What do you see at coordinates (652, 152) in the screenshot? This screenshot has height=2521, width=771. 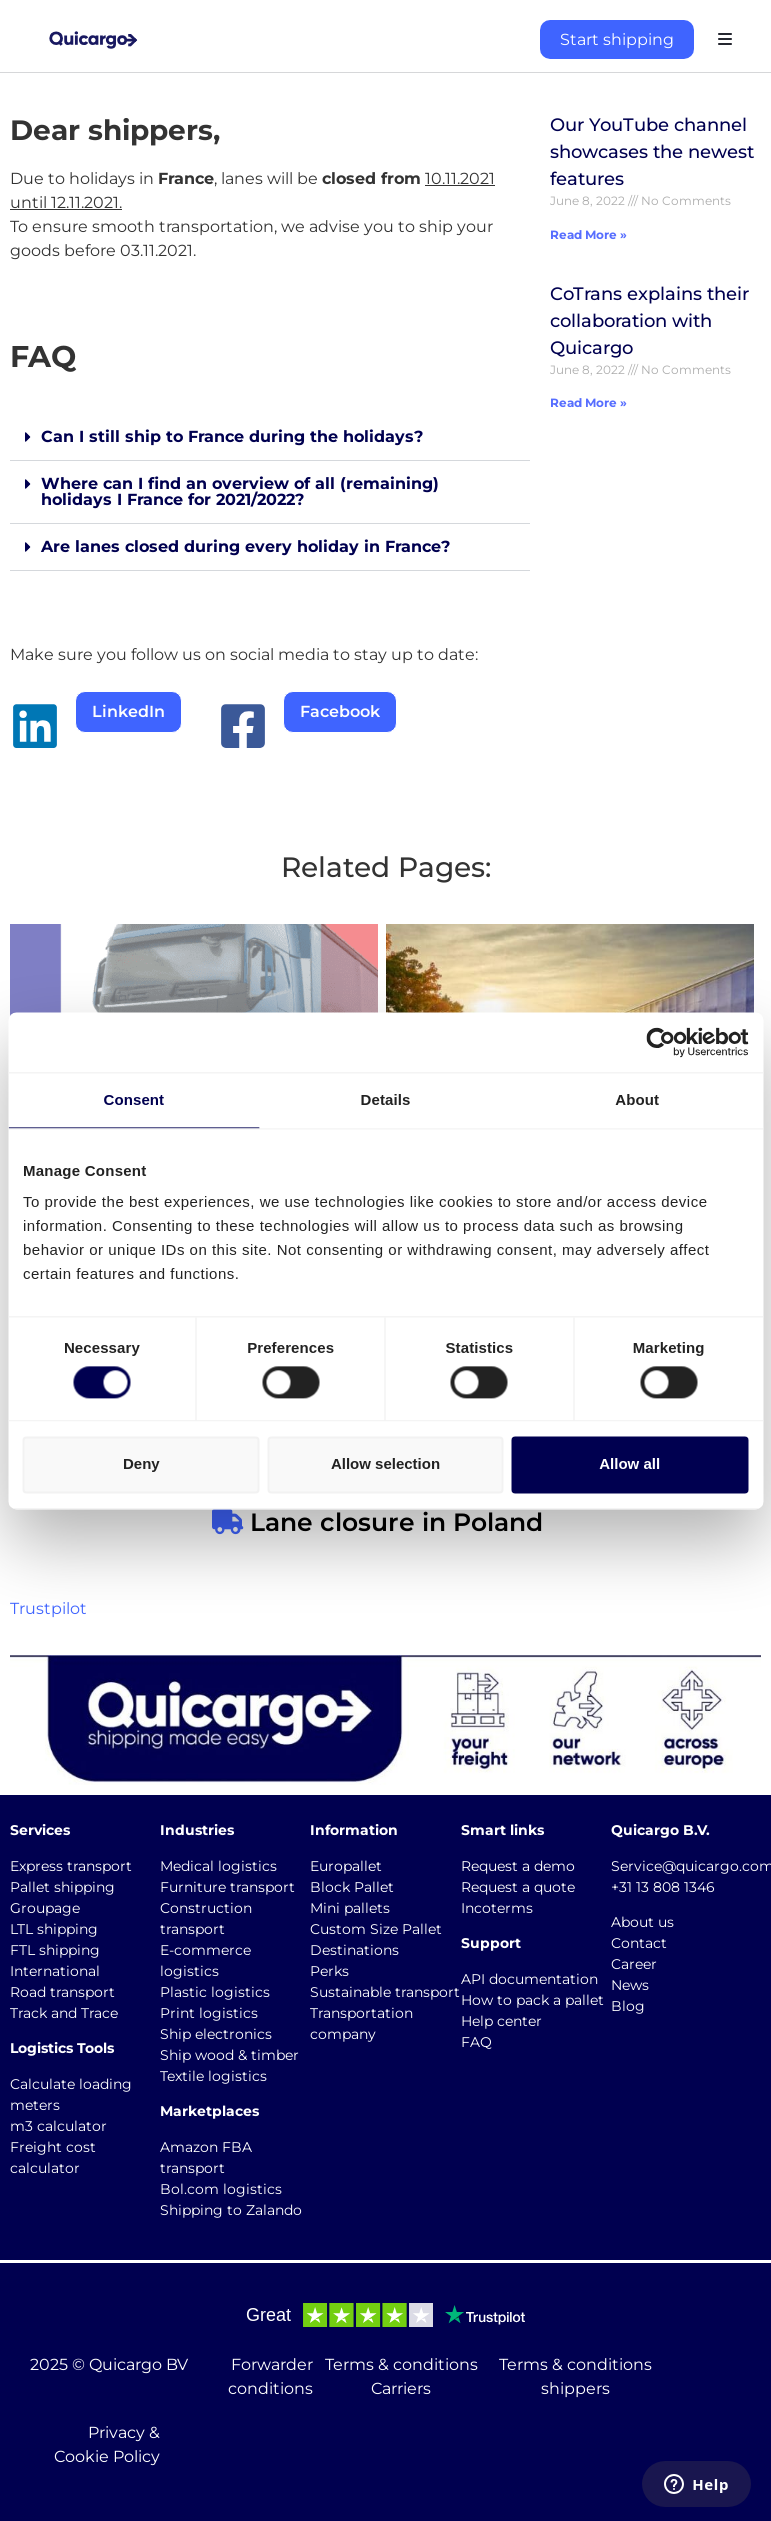 I see `Our YouTube channel showcases the newest features` at bounding box center [652, 152].